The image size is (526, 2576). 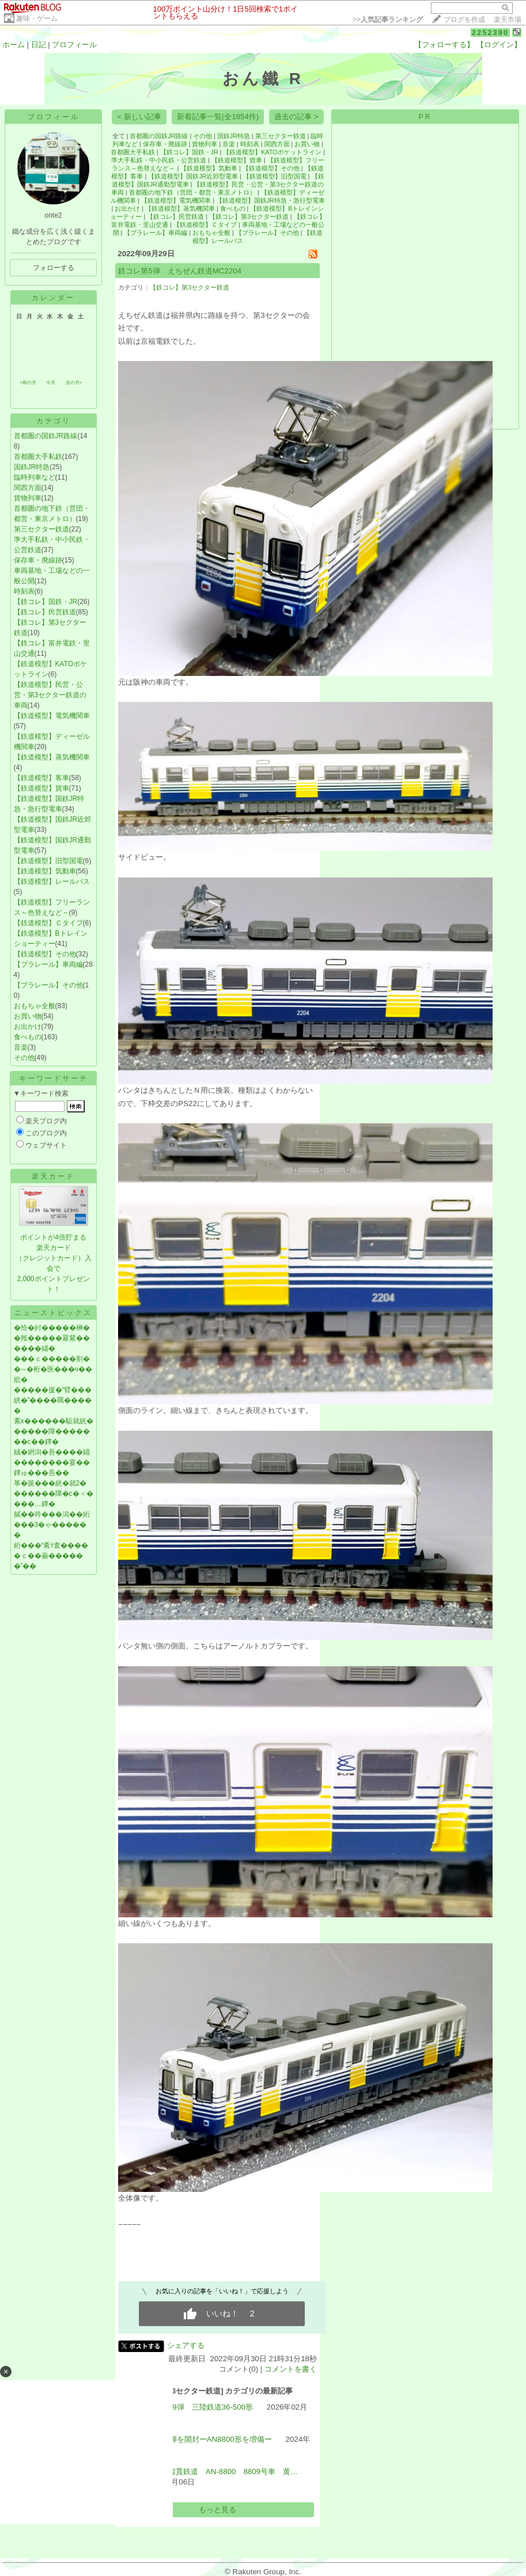 I want to click on お出かけ, so click(x=27, y=1027).